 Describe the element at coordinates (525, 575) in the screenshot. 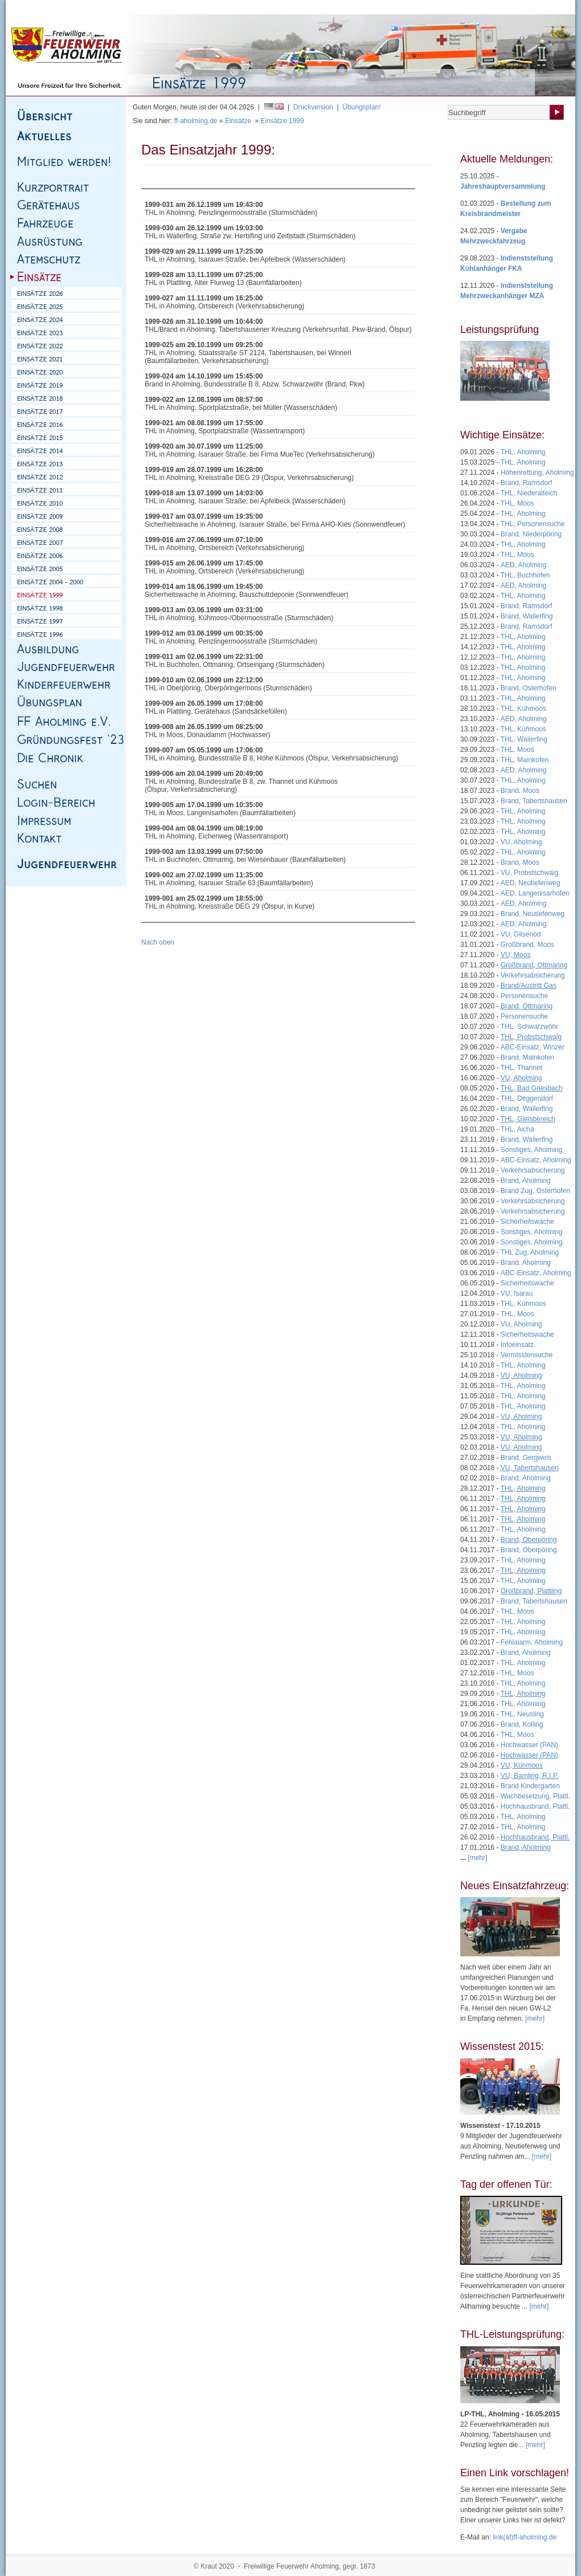

I see `THL, Buchhofen` at that location.